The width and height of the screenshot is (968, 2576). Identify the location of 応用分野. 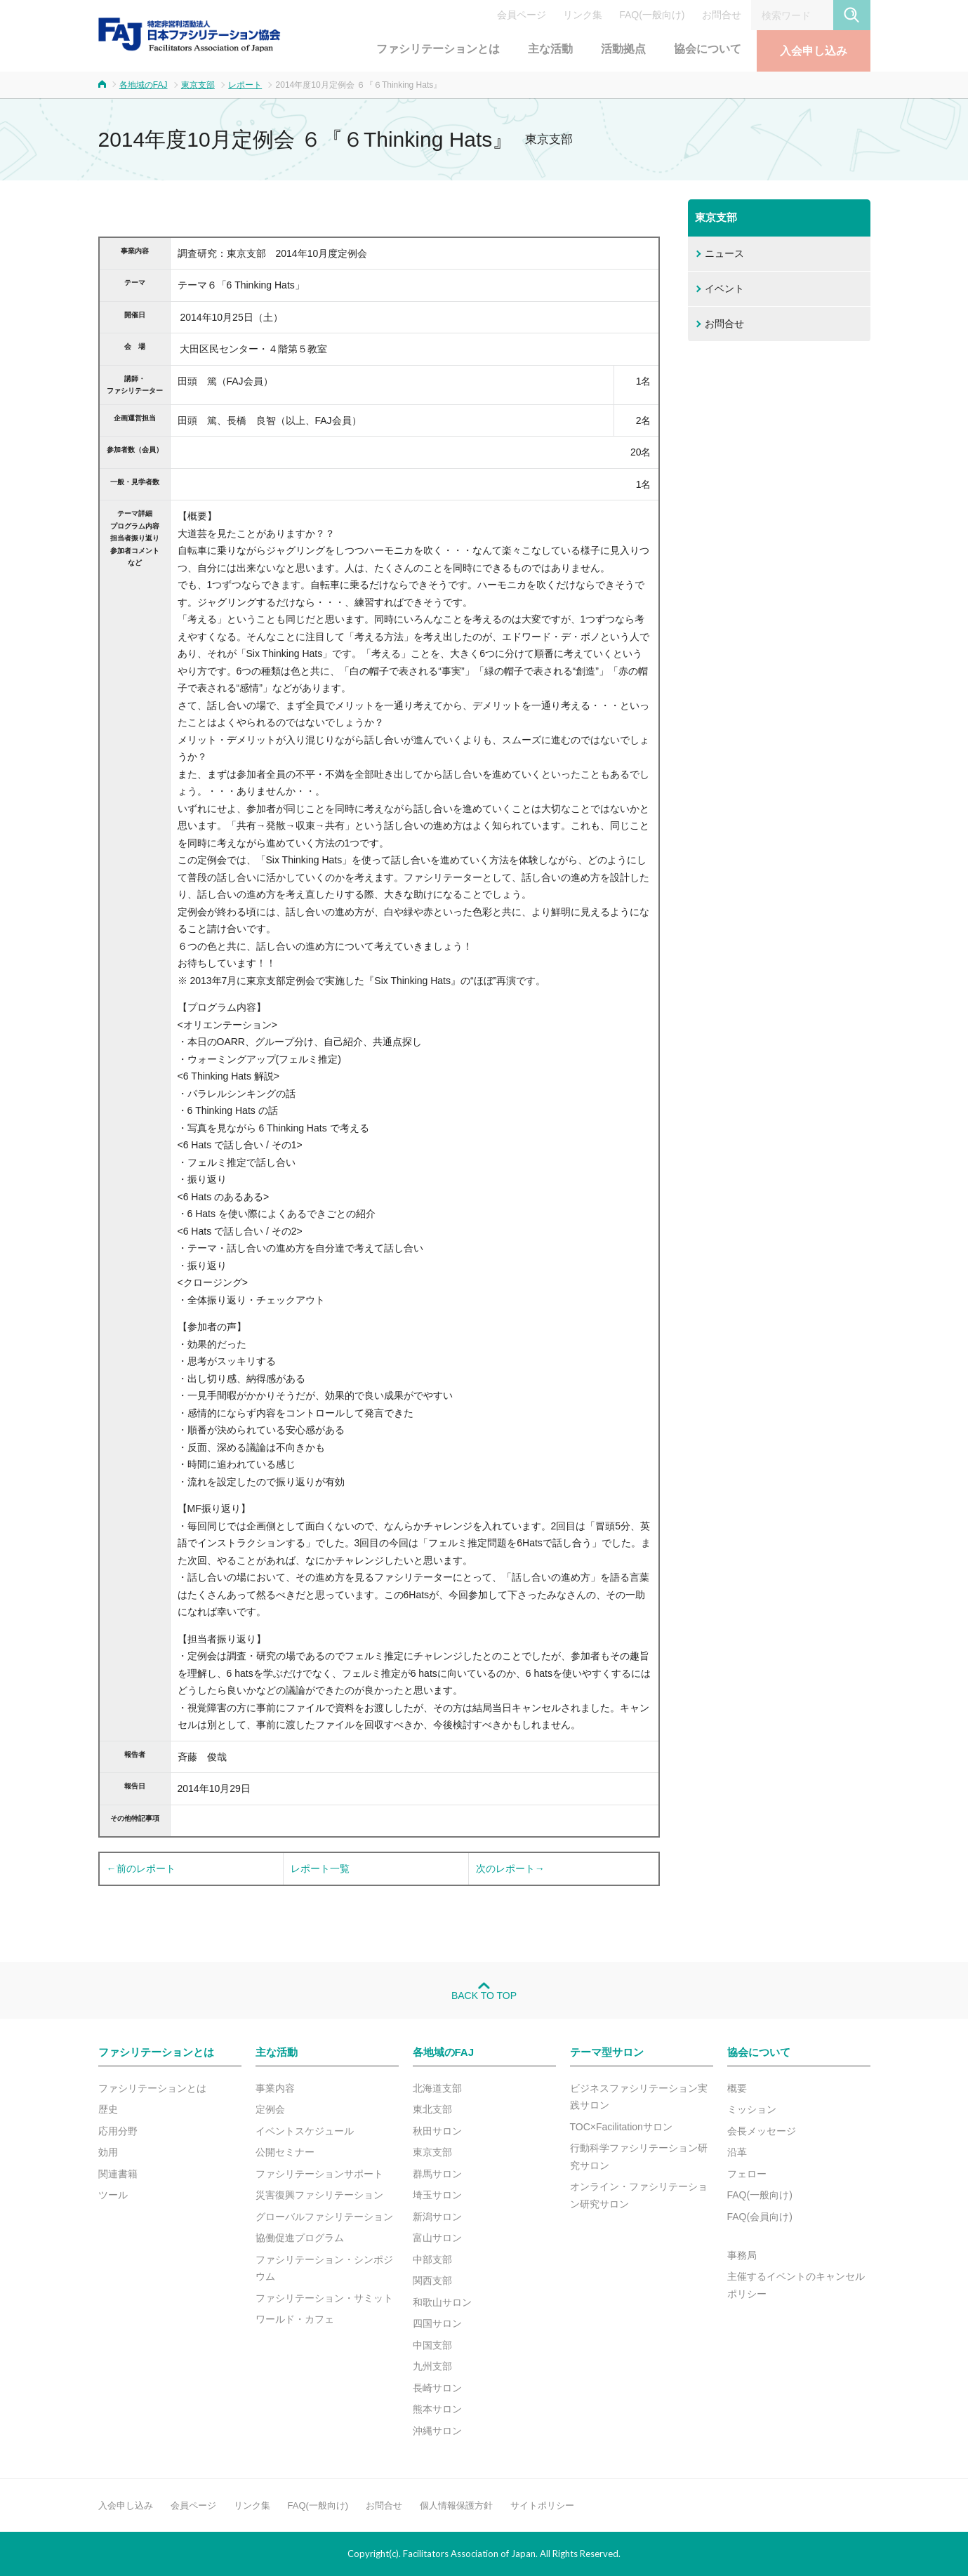
(118, 2131).